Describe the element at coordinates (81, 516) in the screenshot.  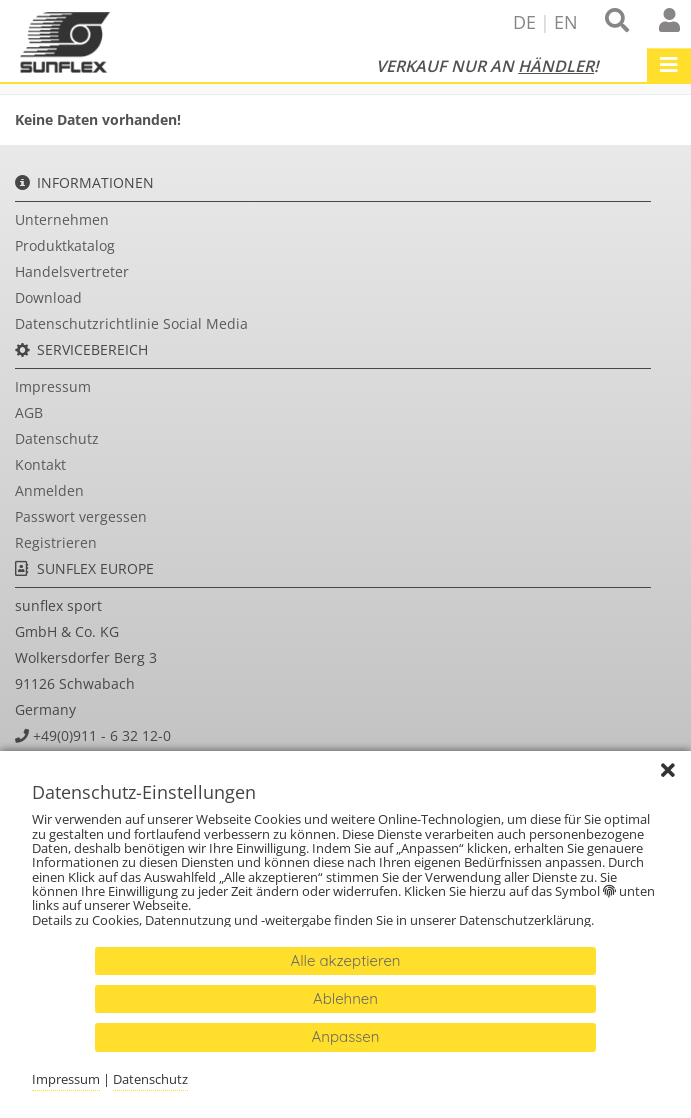
I see `Passwort vergessen` at that location.